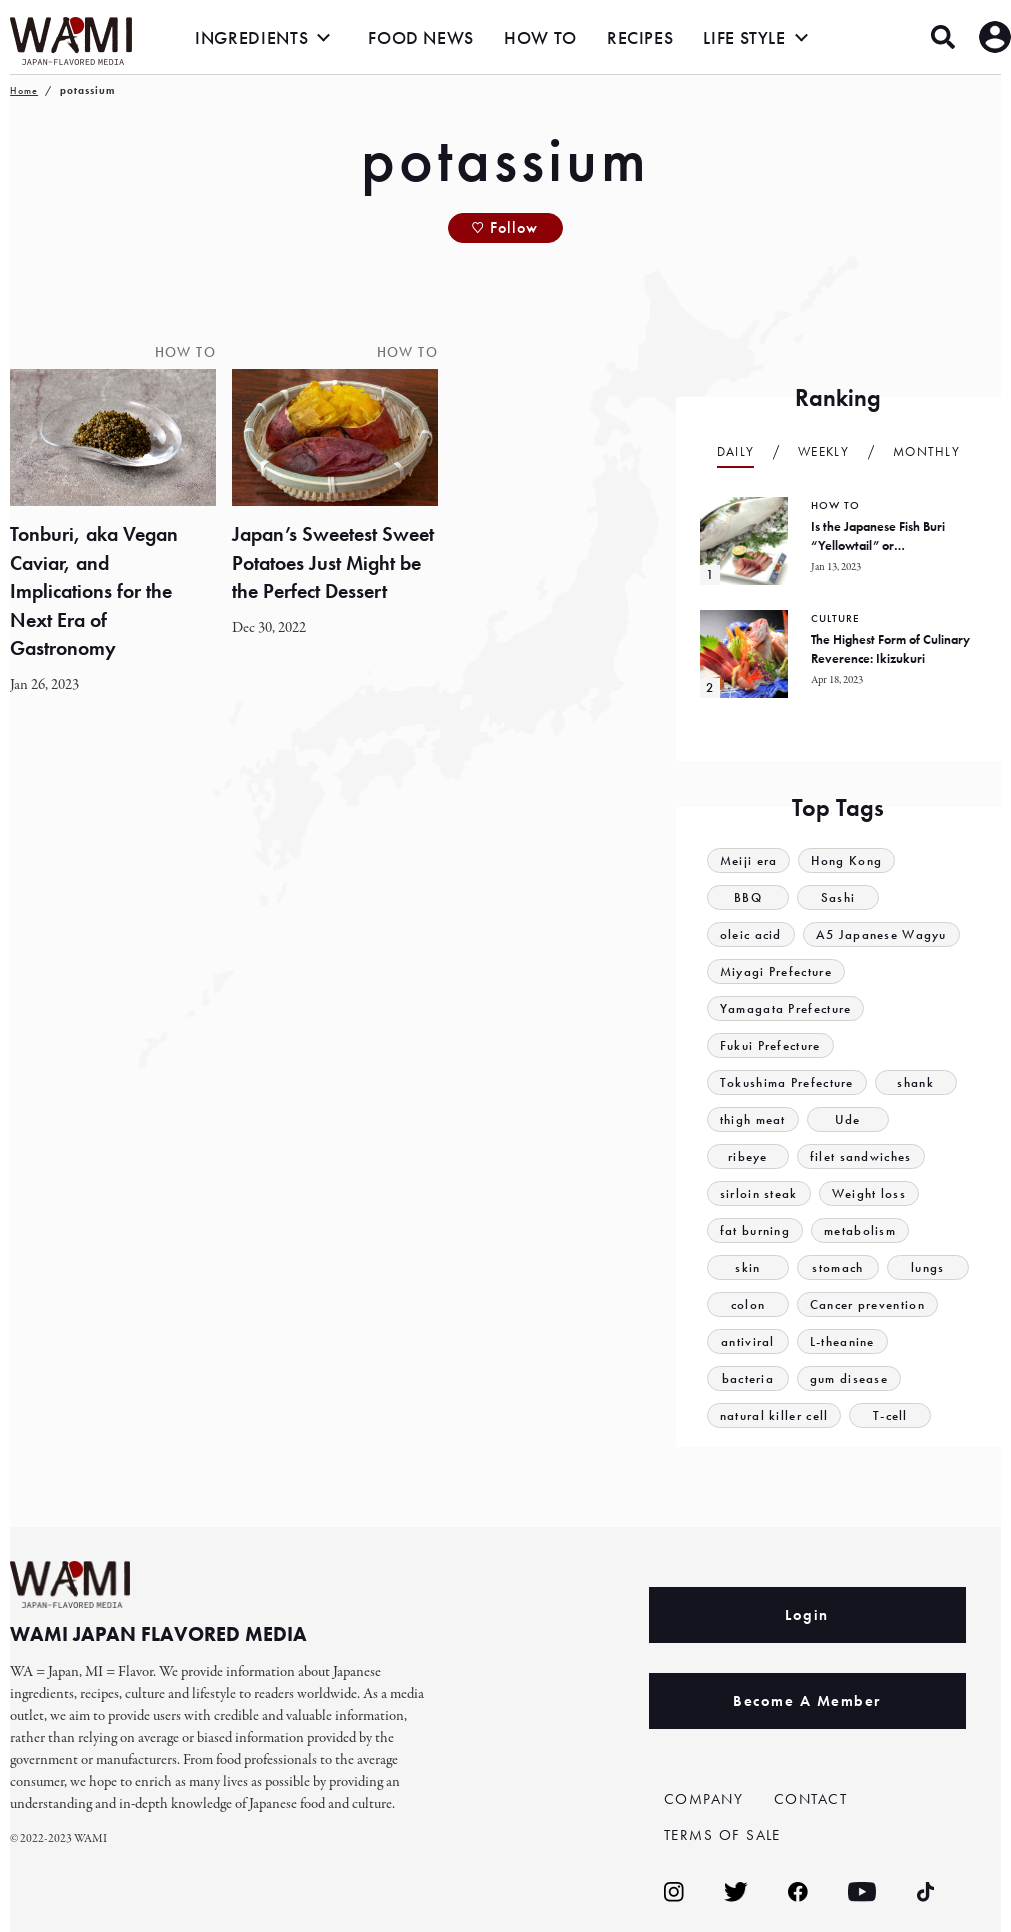 The width and height of the screenshot is (1011, 1932). Describe the element at coordinates (787, 1082) in the screenshot. I see `Tokushima Prefecture` at that location.